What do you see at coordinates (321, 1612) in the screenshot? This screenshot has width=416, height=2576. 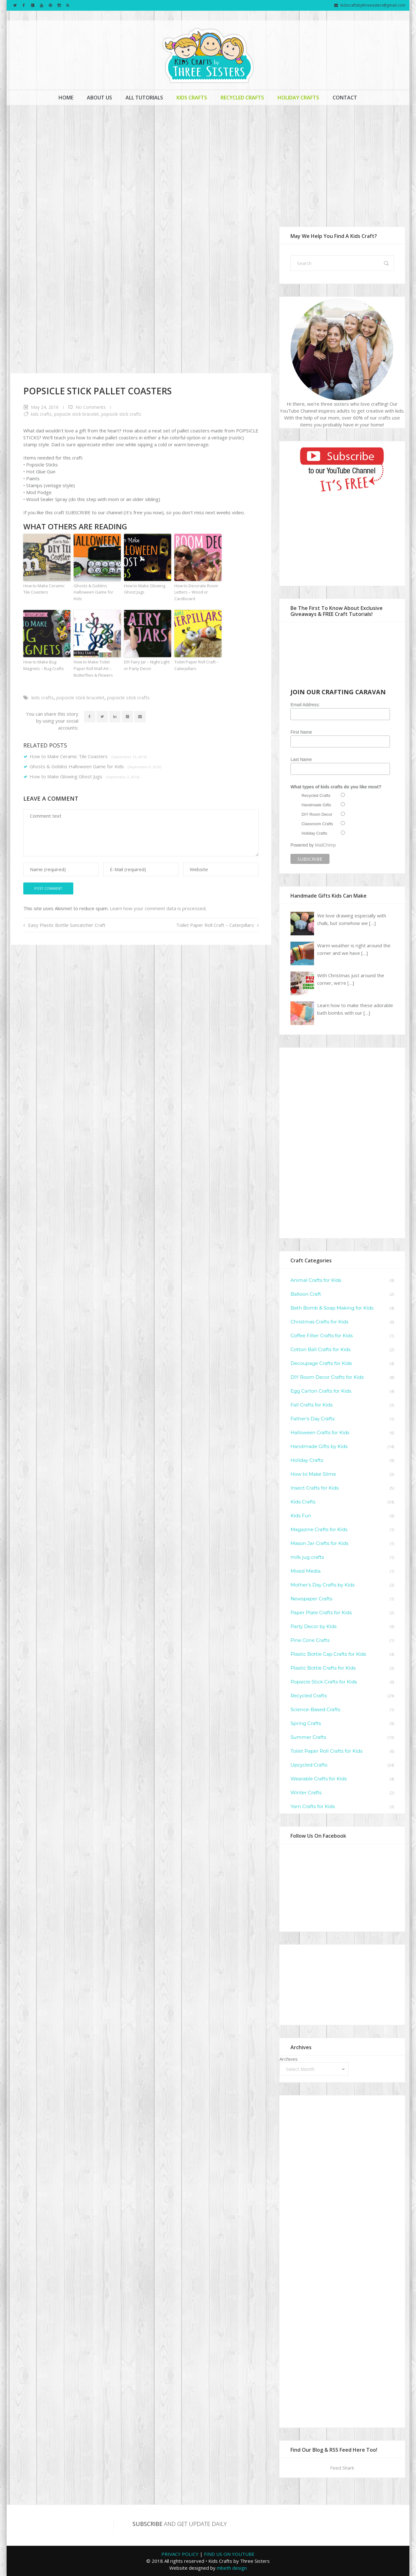 I see `Paper Plate Crafts for Kids` at bounding box center [321, 1612].